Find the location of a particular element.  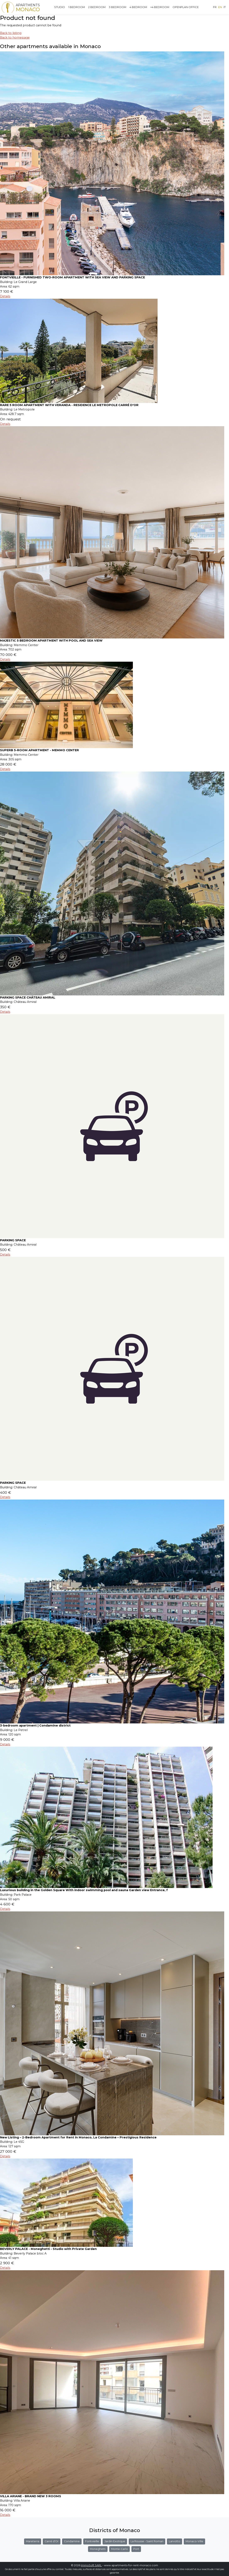

Port is located at coordinates (136, 2549).